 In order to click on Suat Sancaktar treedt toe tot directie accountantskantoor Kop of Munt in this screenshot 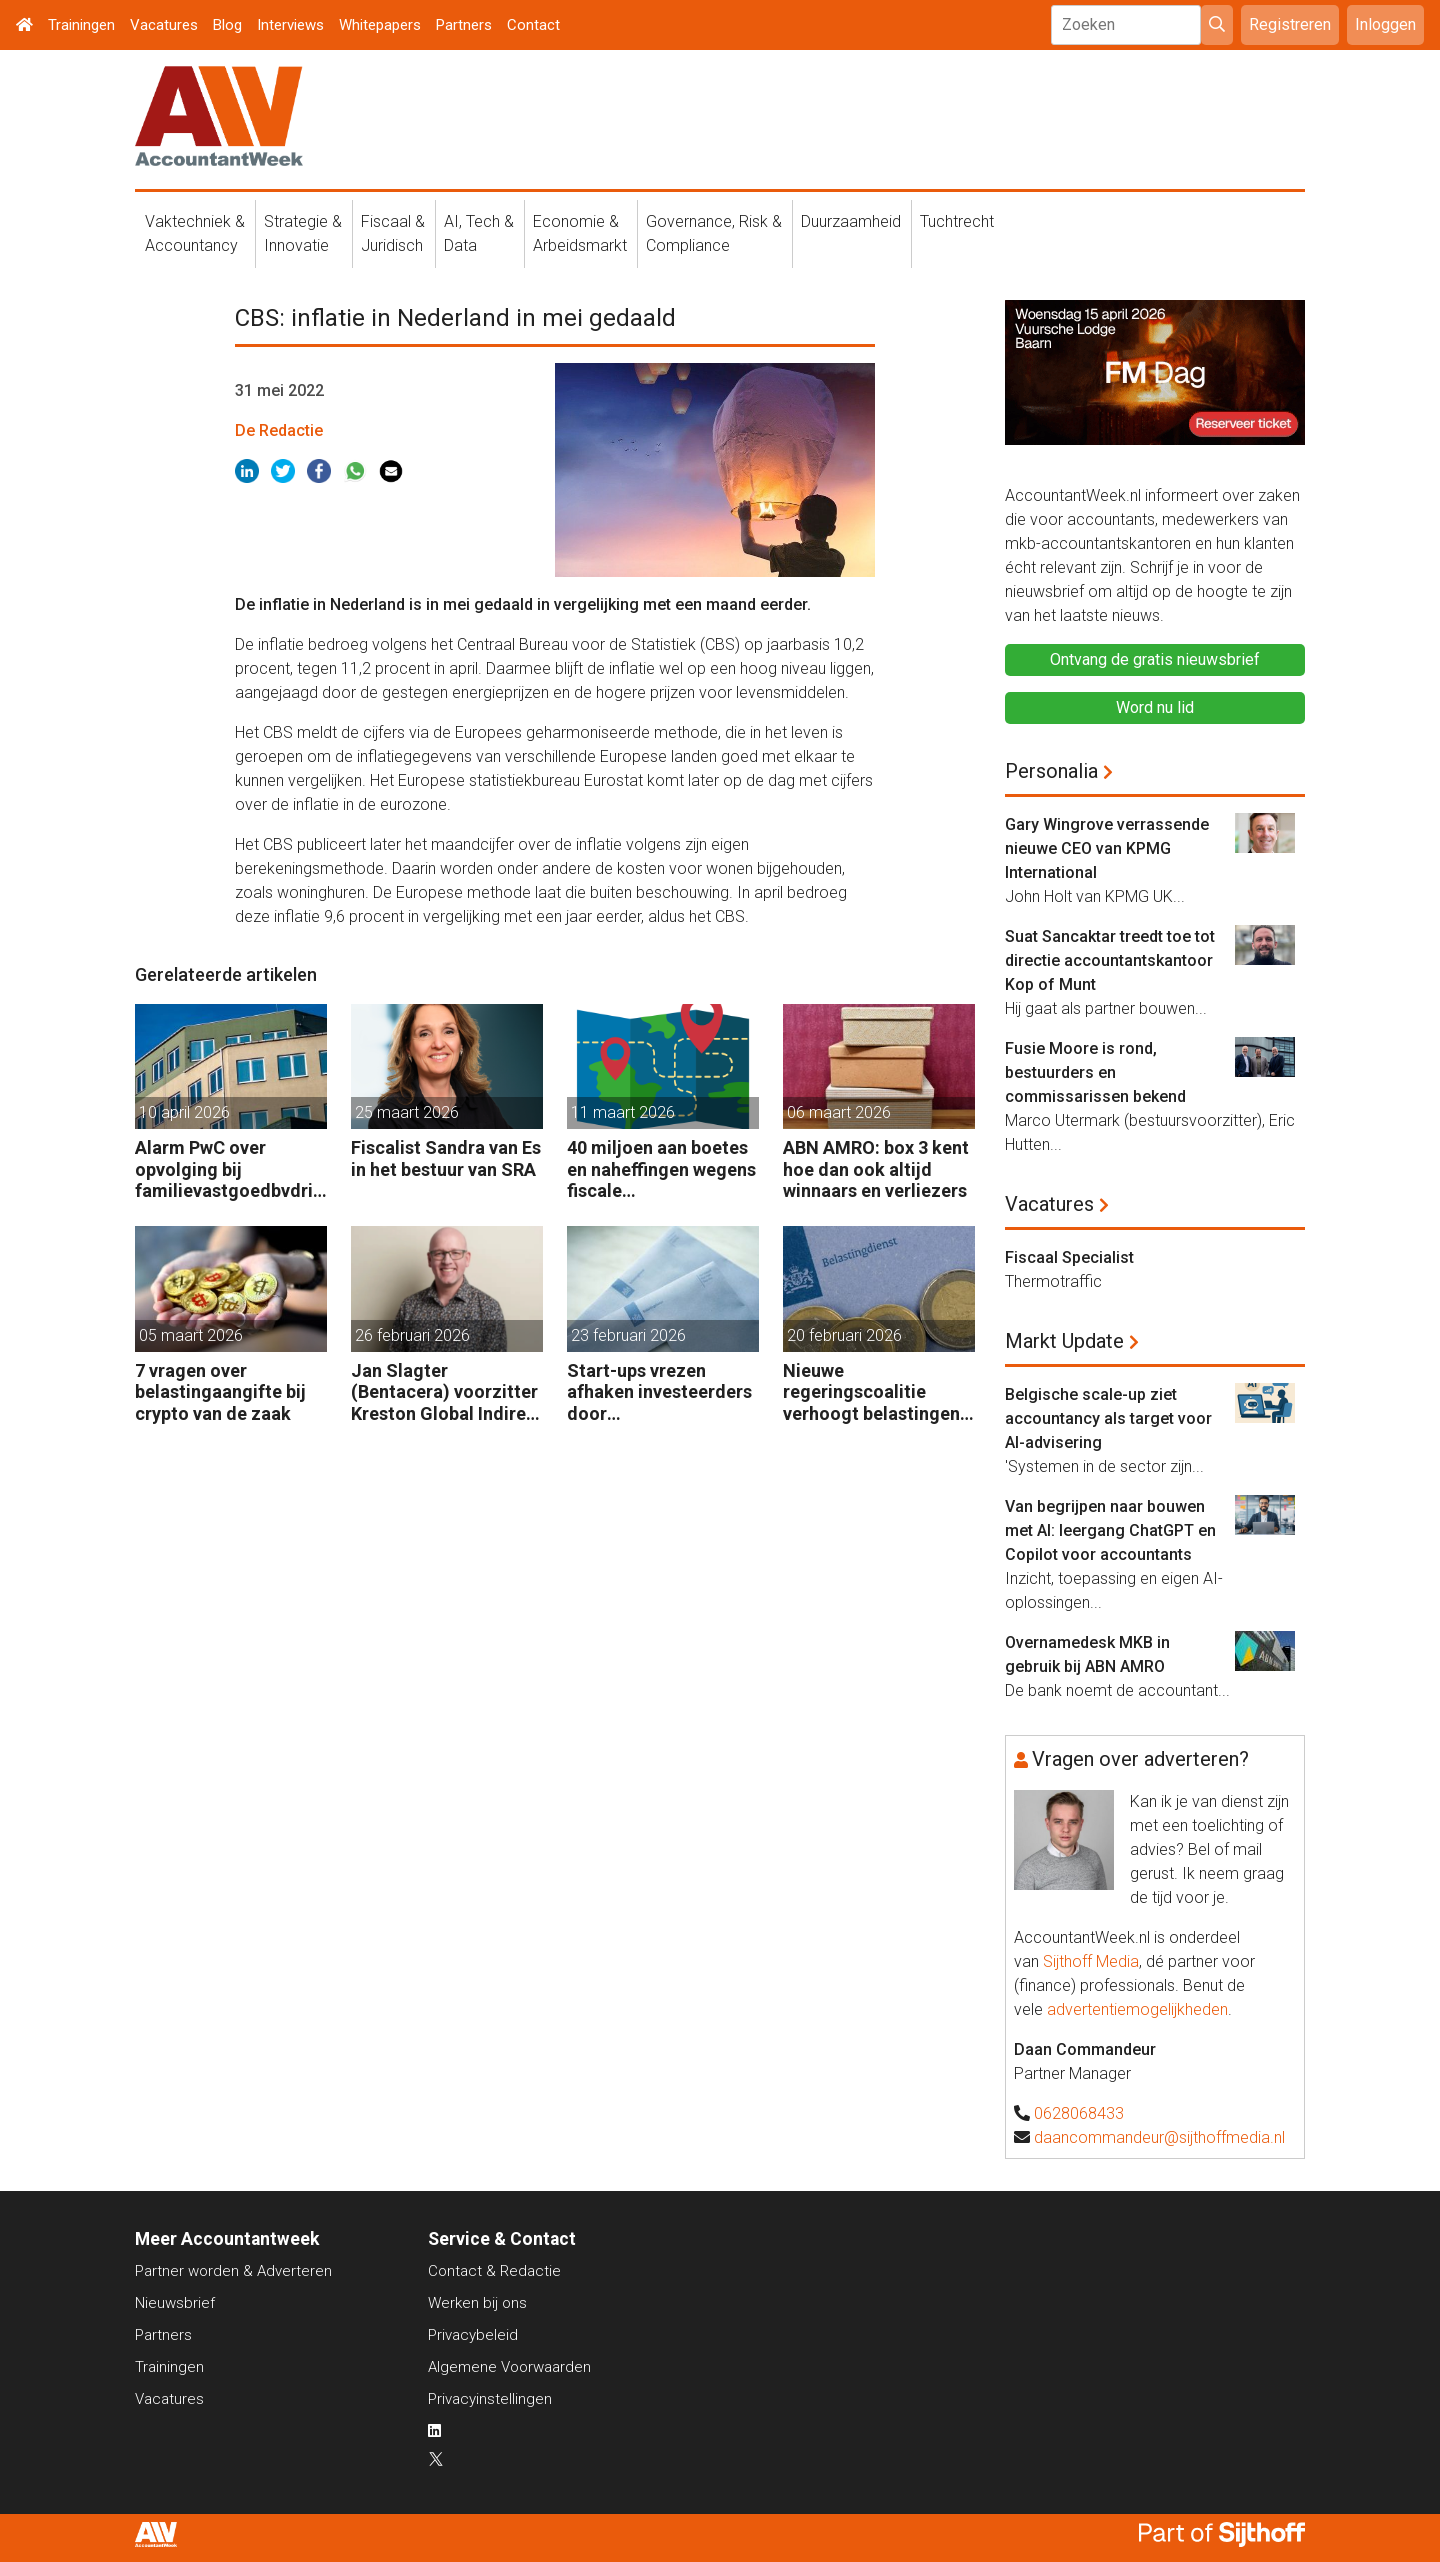, I will do `click(1110, 960)`.